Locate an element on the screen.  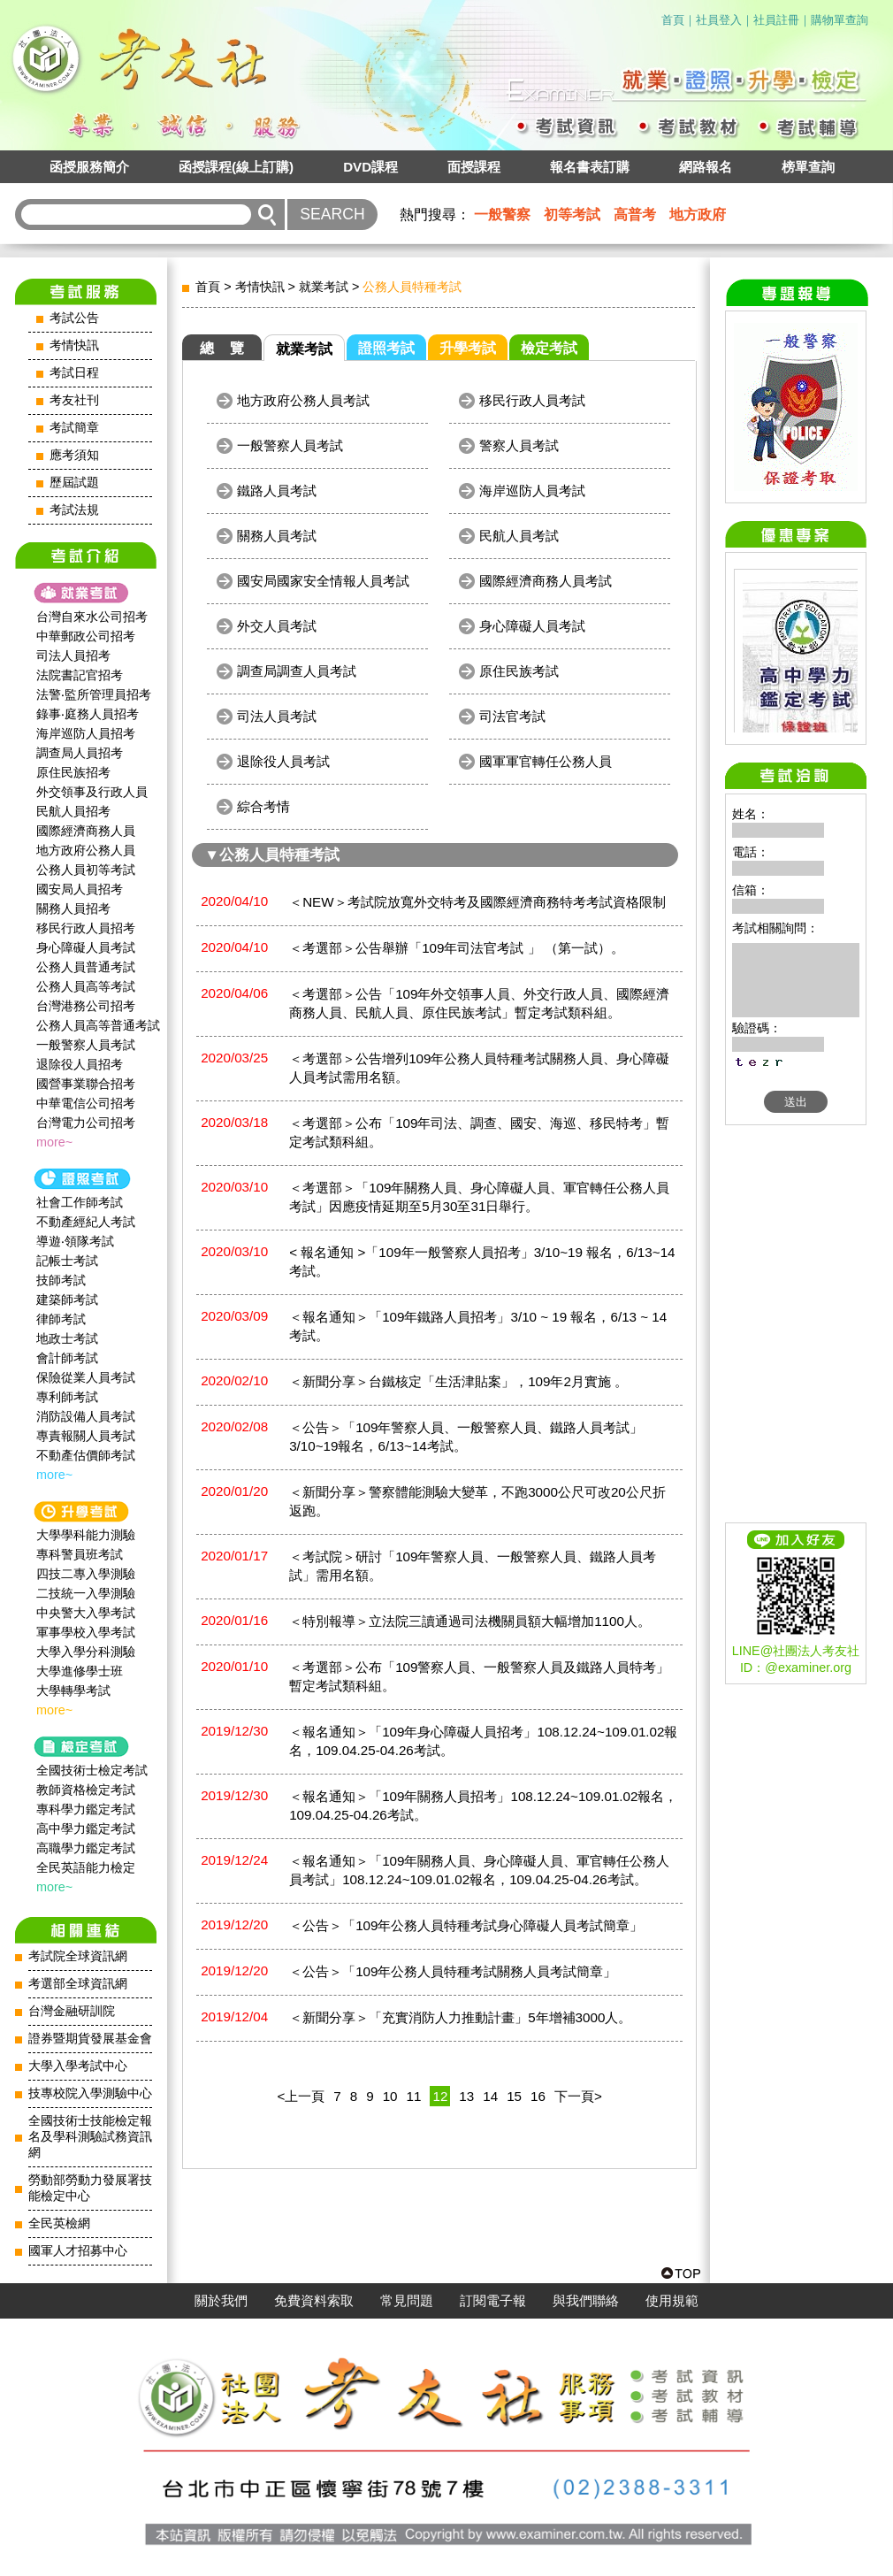
消防設備人員考試 is located at coordinates (85, 1416).